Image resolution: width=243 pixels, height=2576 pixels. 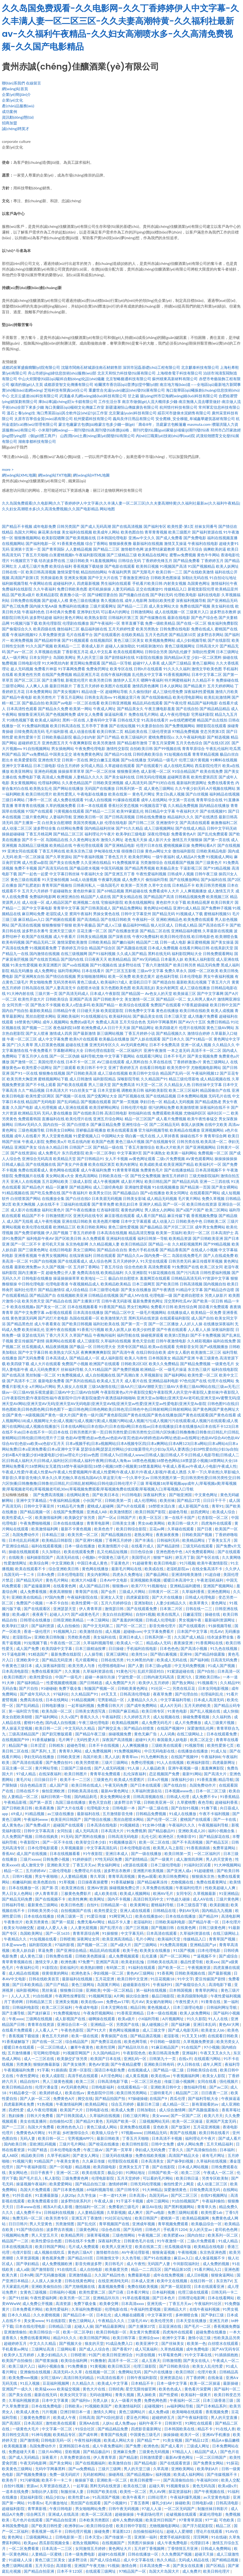 What do you see at coordinates (146, 1500) in the screenshot?
I see `成人伦理网站` at bounding box center [146, 1500].